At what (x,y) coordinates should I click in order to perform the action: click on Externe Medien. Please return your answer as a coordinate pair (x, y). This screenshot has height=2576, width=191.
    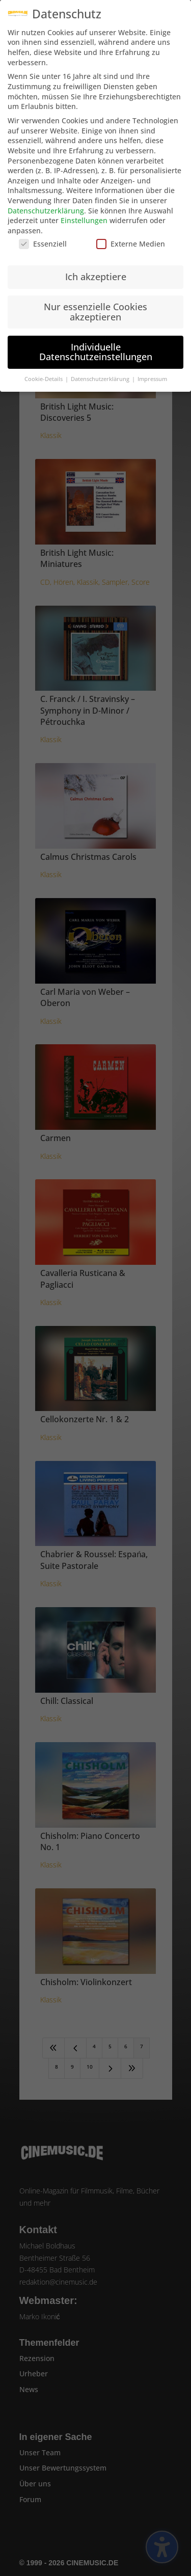
    Looking at the image, I should click on (130, 234).